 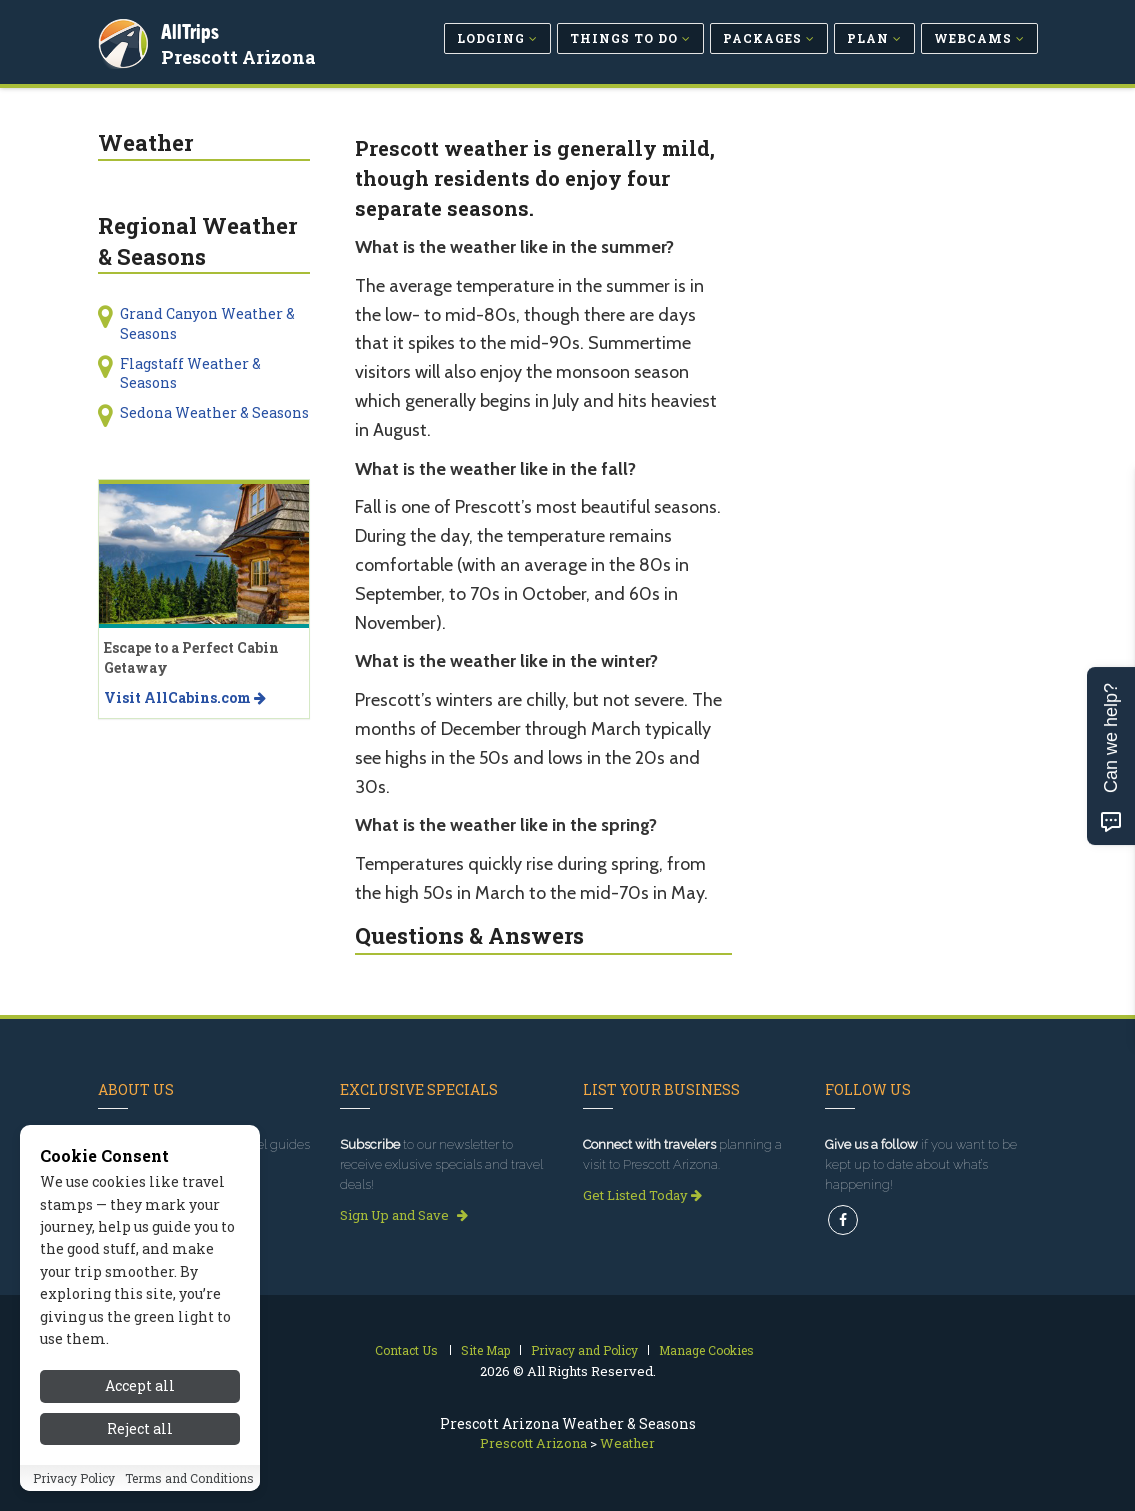 What do you see at coordinates (140, 1448) in the screenshot?
I see `Reject all [Reject all cookies]` at bounding box center [140, 1448].